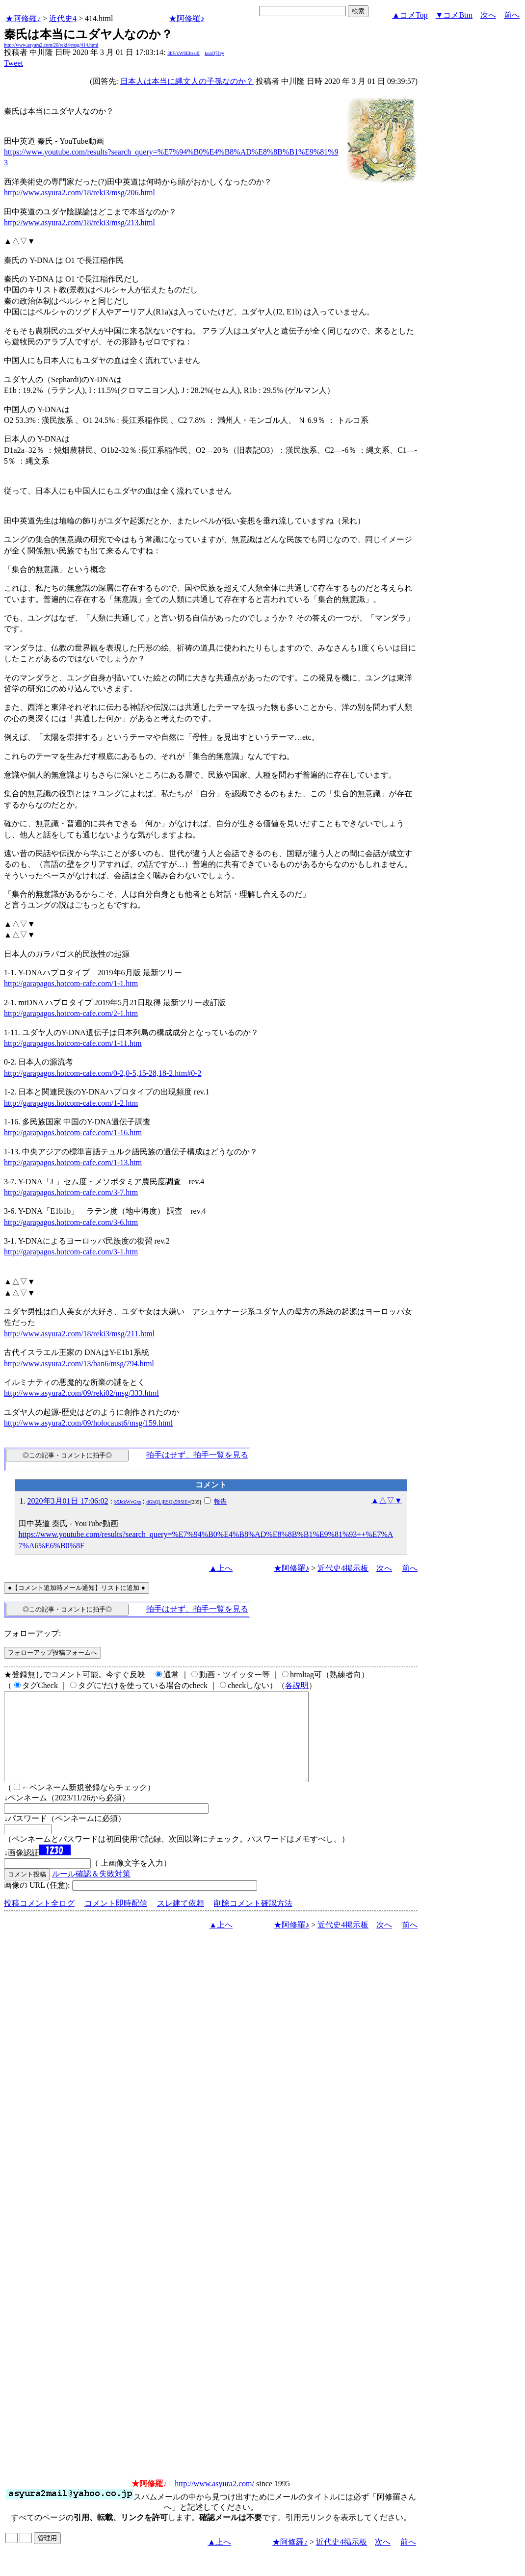 This screenshot has height=2576, width=525. What do you see at coordinates (221, 1568) in the screenshot?
I see `▲上へ` at bounding box center [221, 1568].